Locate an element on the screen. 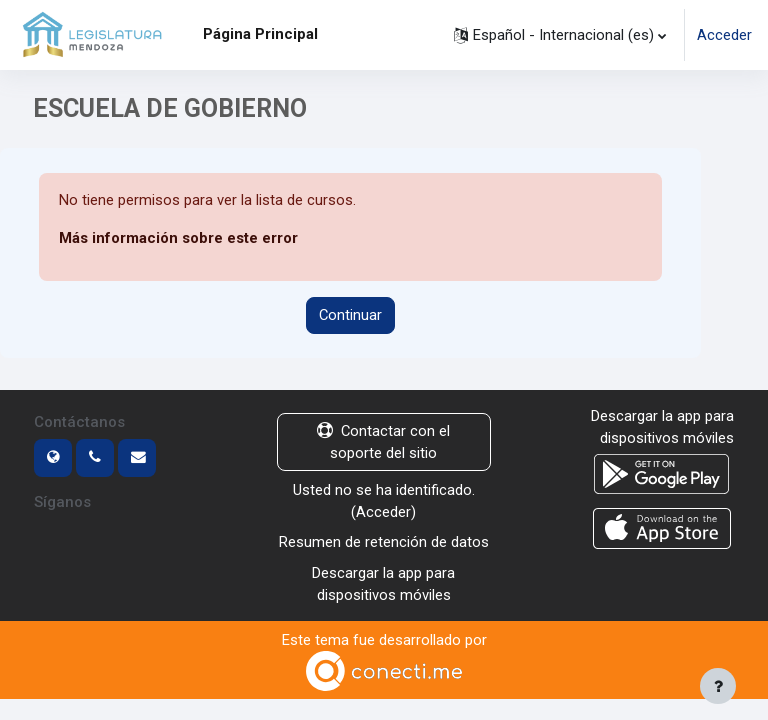 The height and width of the screenshot is (720, 768). Más información sobre este error is located at coordinates (178, 238).